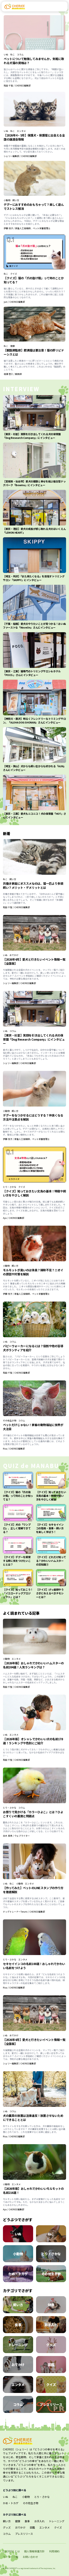  I want to click on 【2026年4月】愛犬と行きたいイベント情報一覧【全国版】, so click(34, 961).